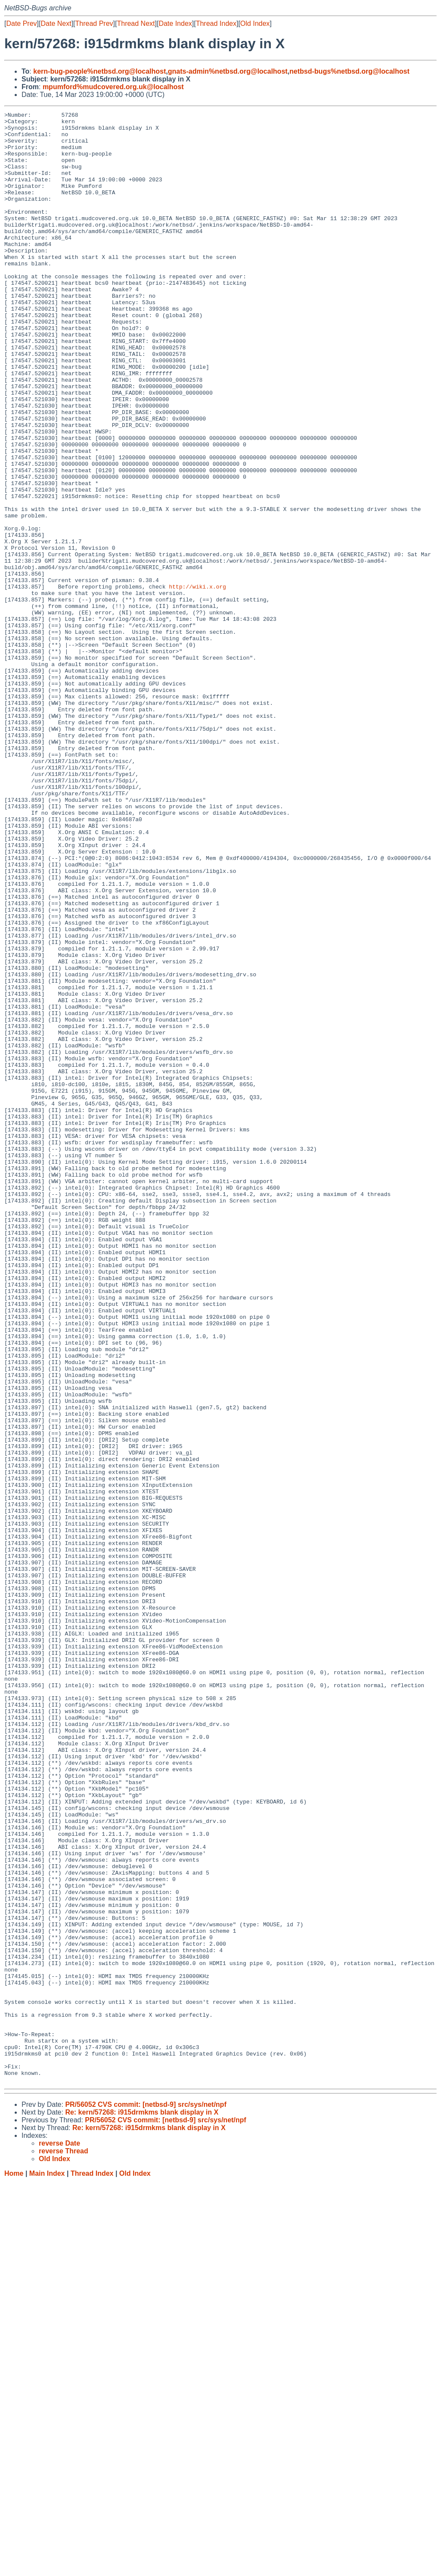 This screenshot has height=2576, width=441. Describe the element at coordinates (228, 71) in the screenshot. I see `gnats-admin%netbsd.org@localhost` at that location.